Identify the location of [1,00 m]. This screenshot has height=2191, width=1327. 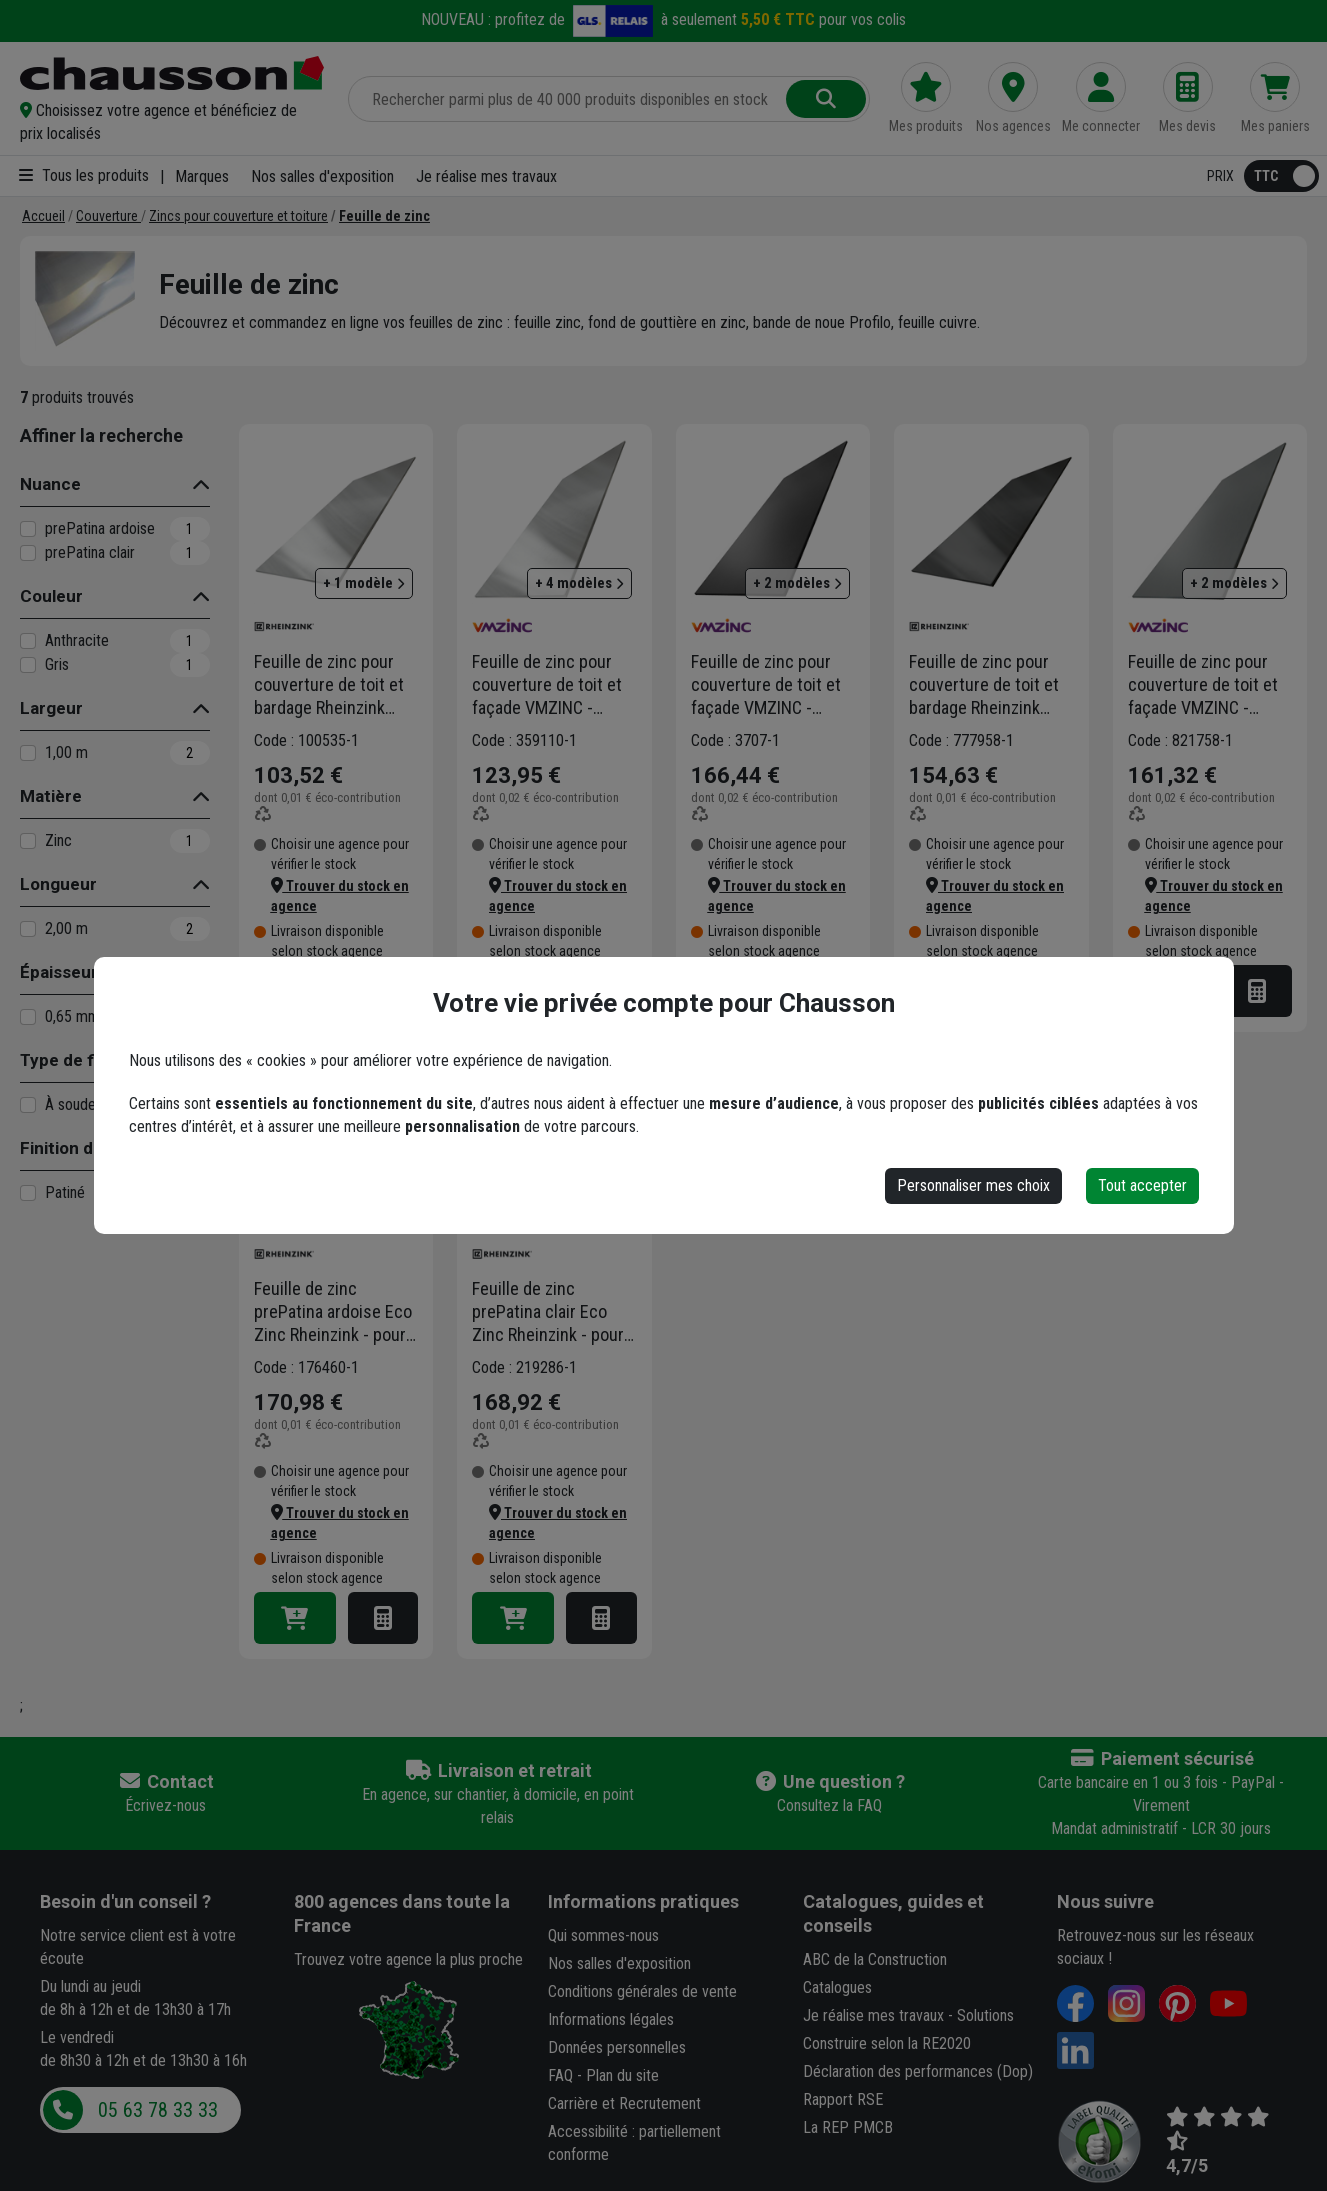
(28, 753).